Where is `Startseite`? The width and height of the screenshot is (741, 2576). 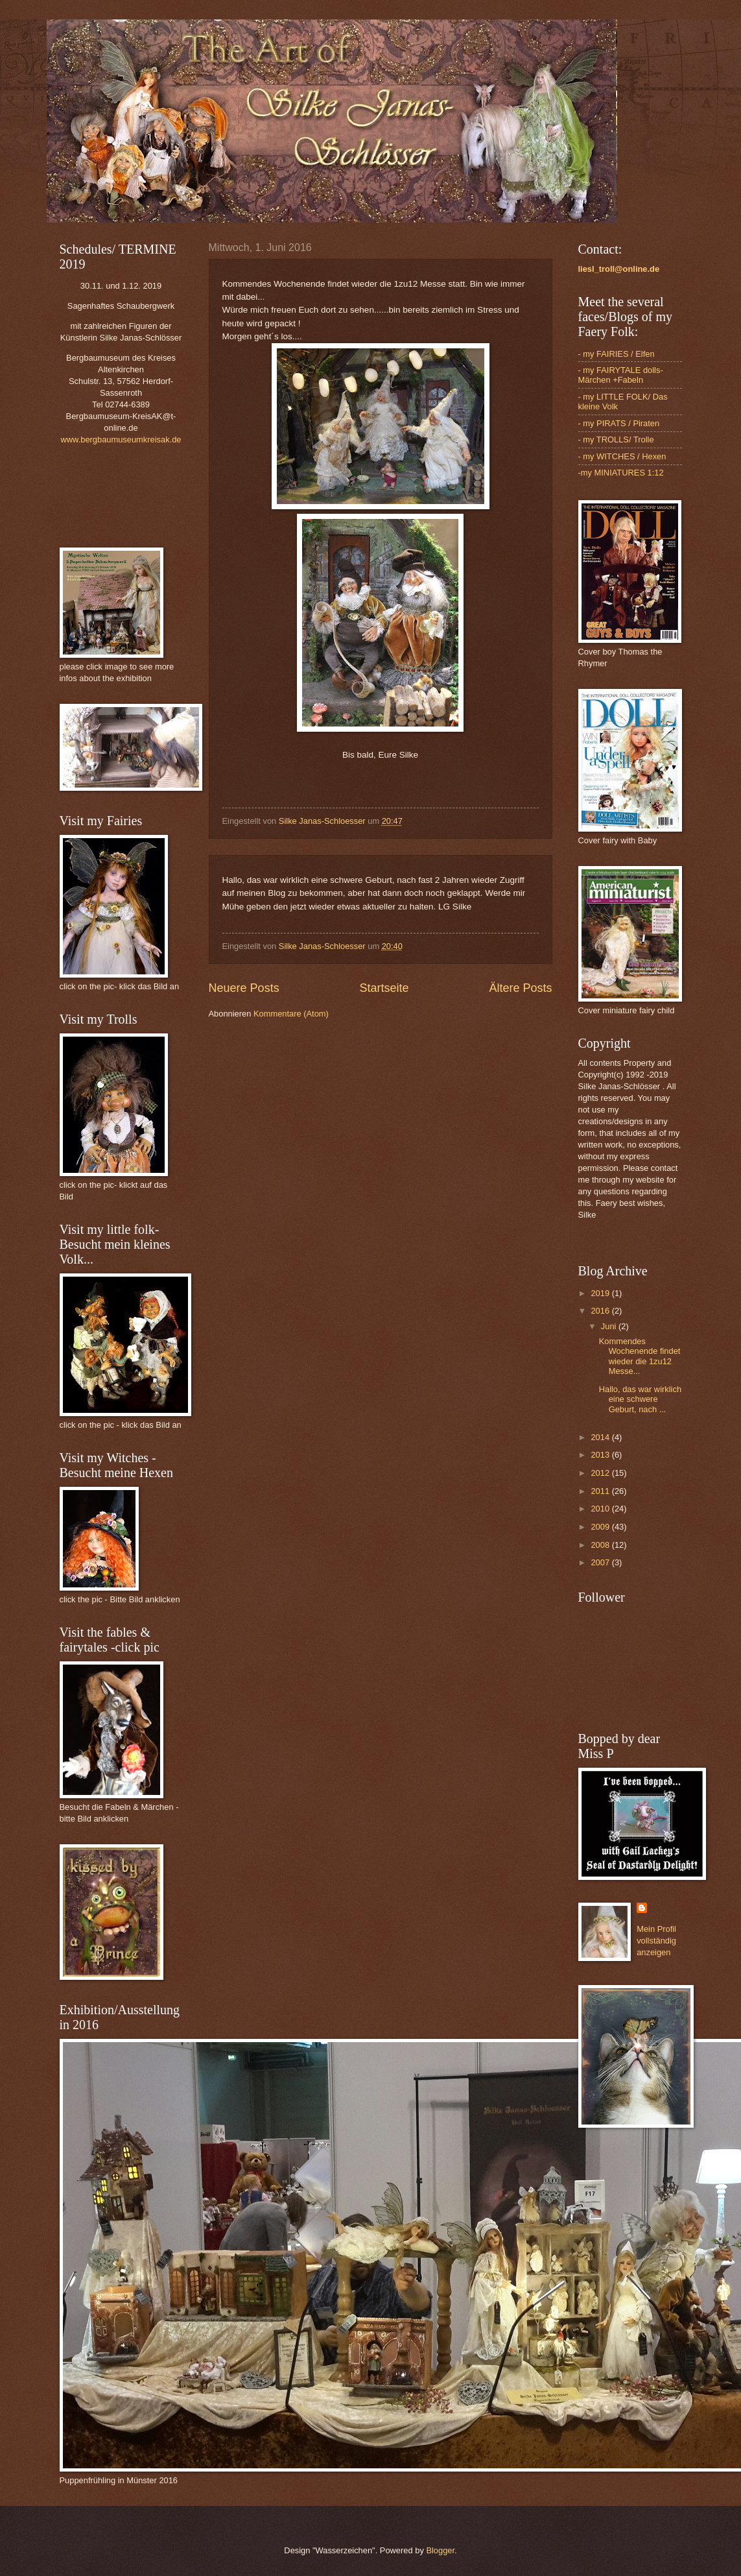
Startseite is located at coordinates (383, 987).